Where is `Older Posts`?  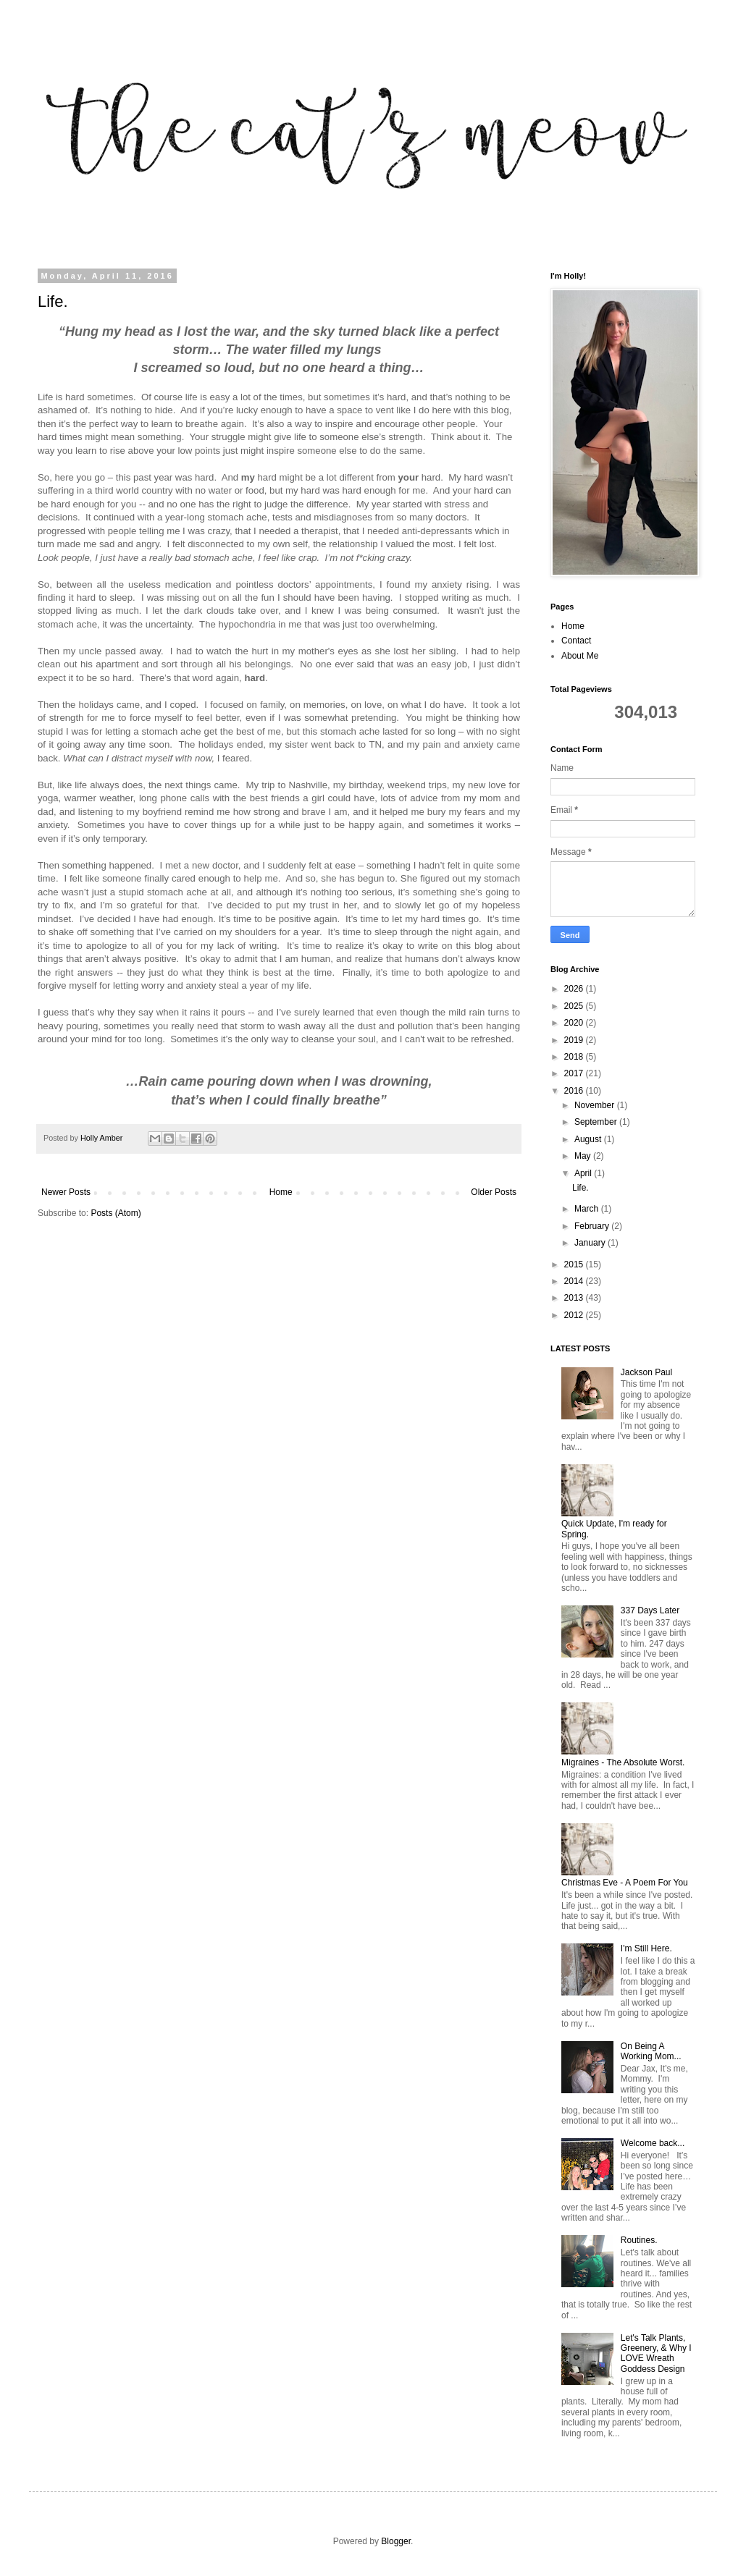 Older Posts is located at coordinates (493, 1192).